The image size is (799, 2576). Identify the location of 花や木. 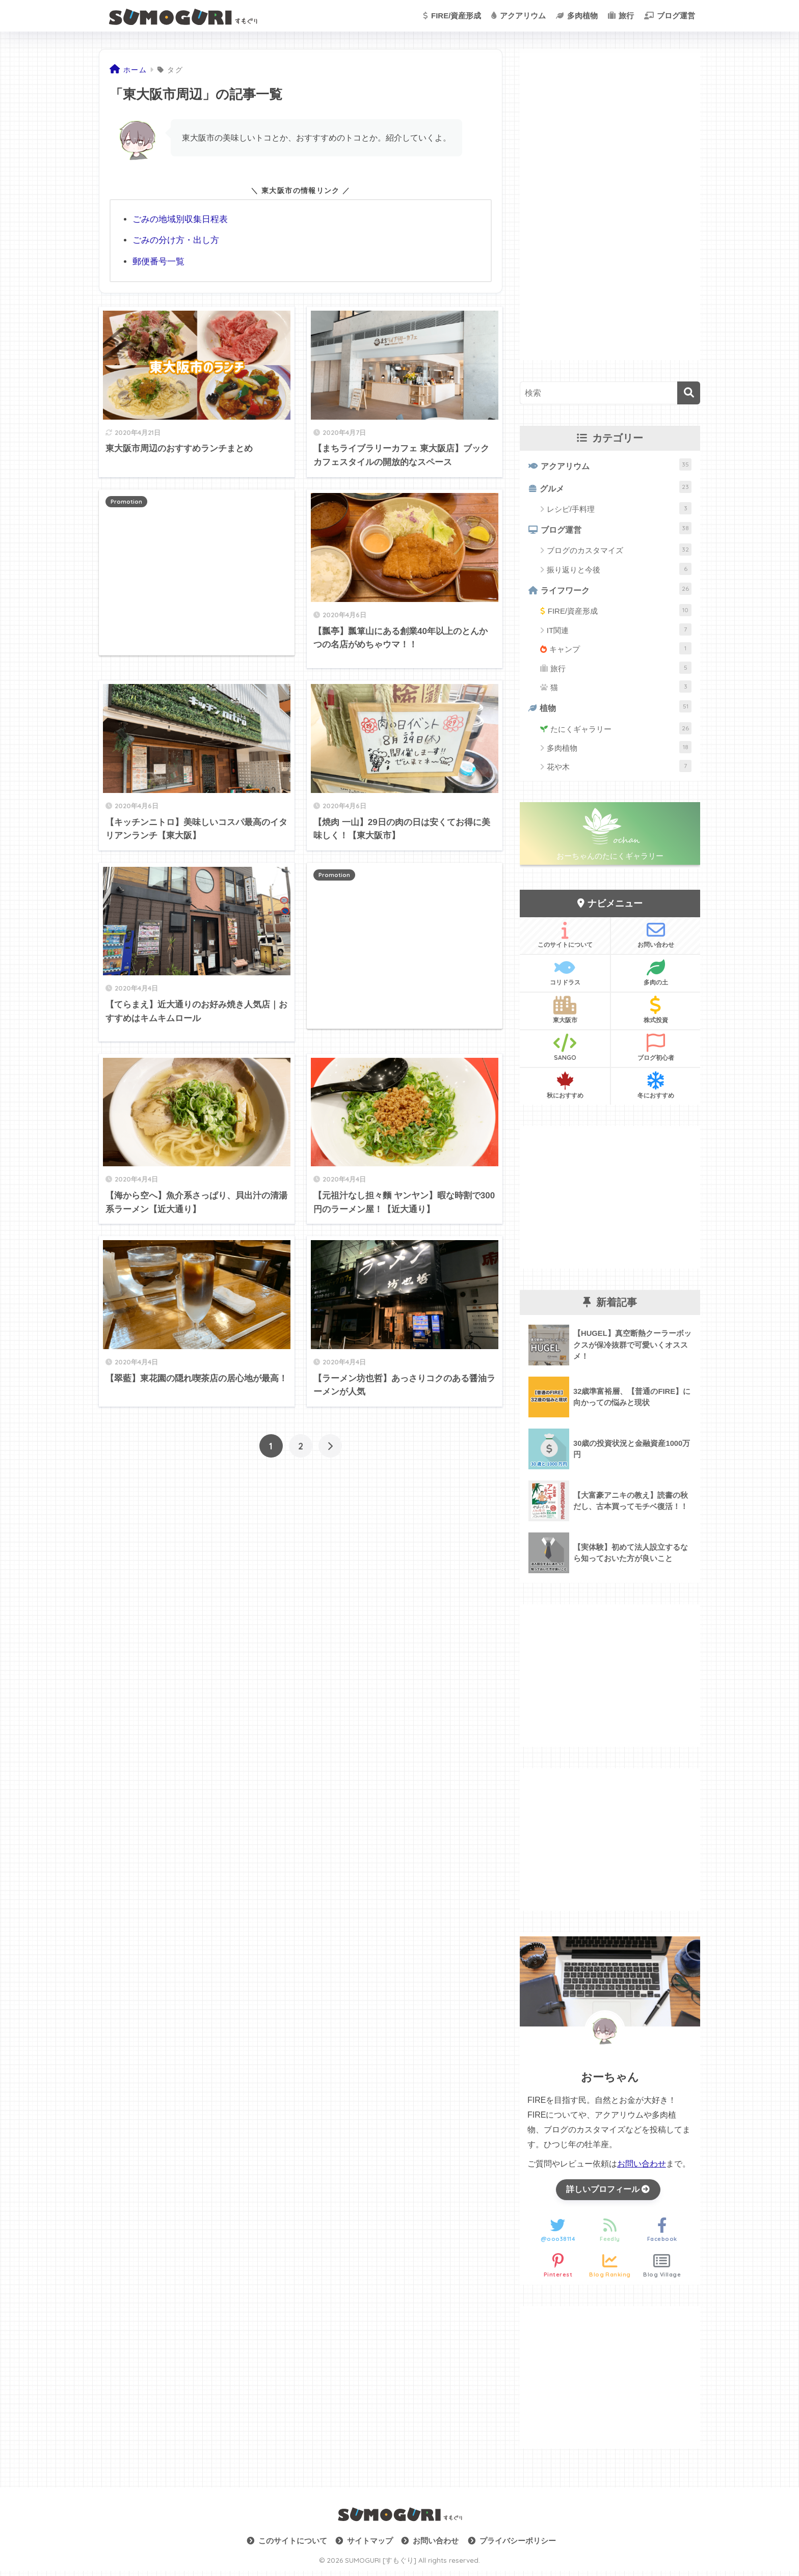
(619, 770).